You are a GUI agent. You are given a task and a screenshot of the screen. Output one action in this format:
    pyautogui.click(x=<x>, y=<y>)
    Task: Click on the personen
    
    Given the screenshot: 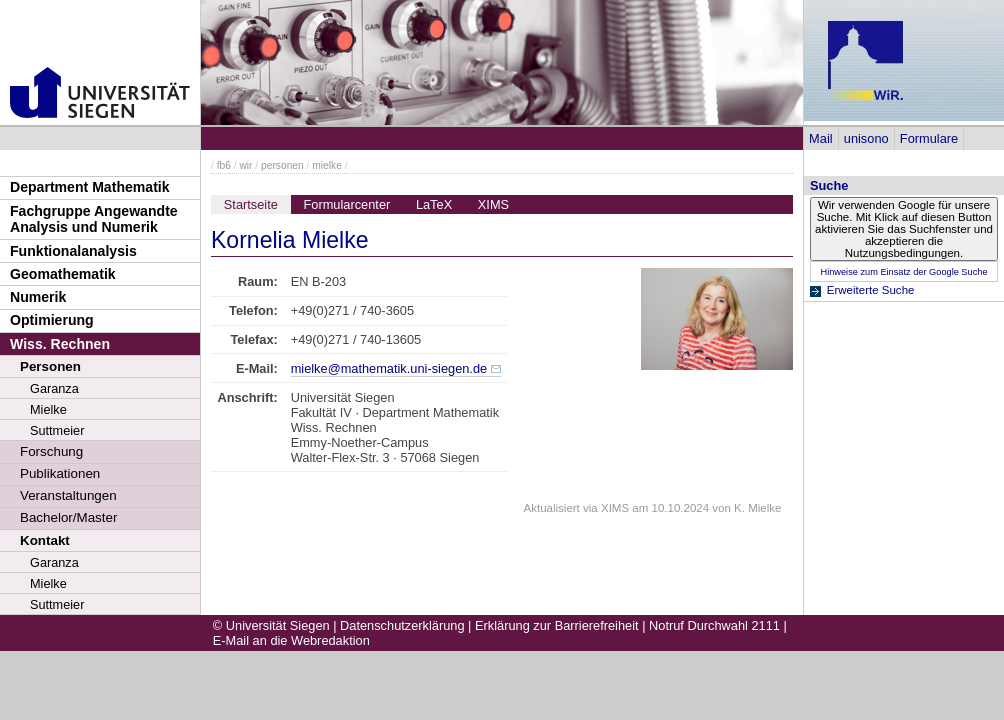 What is the action you would take?
    pyautogui.click(x=282, y=165)
    